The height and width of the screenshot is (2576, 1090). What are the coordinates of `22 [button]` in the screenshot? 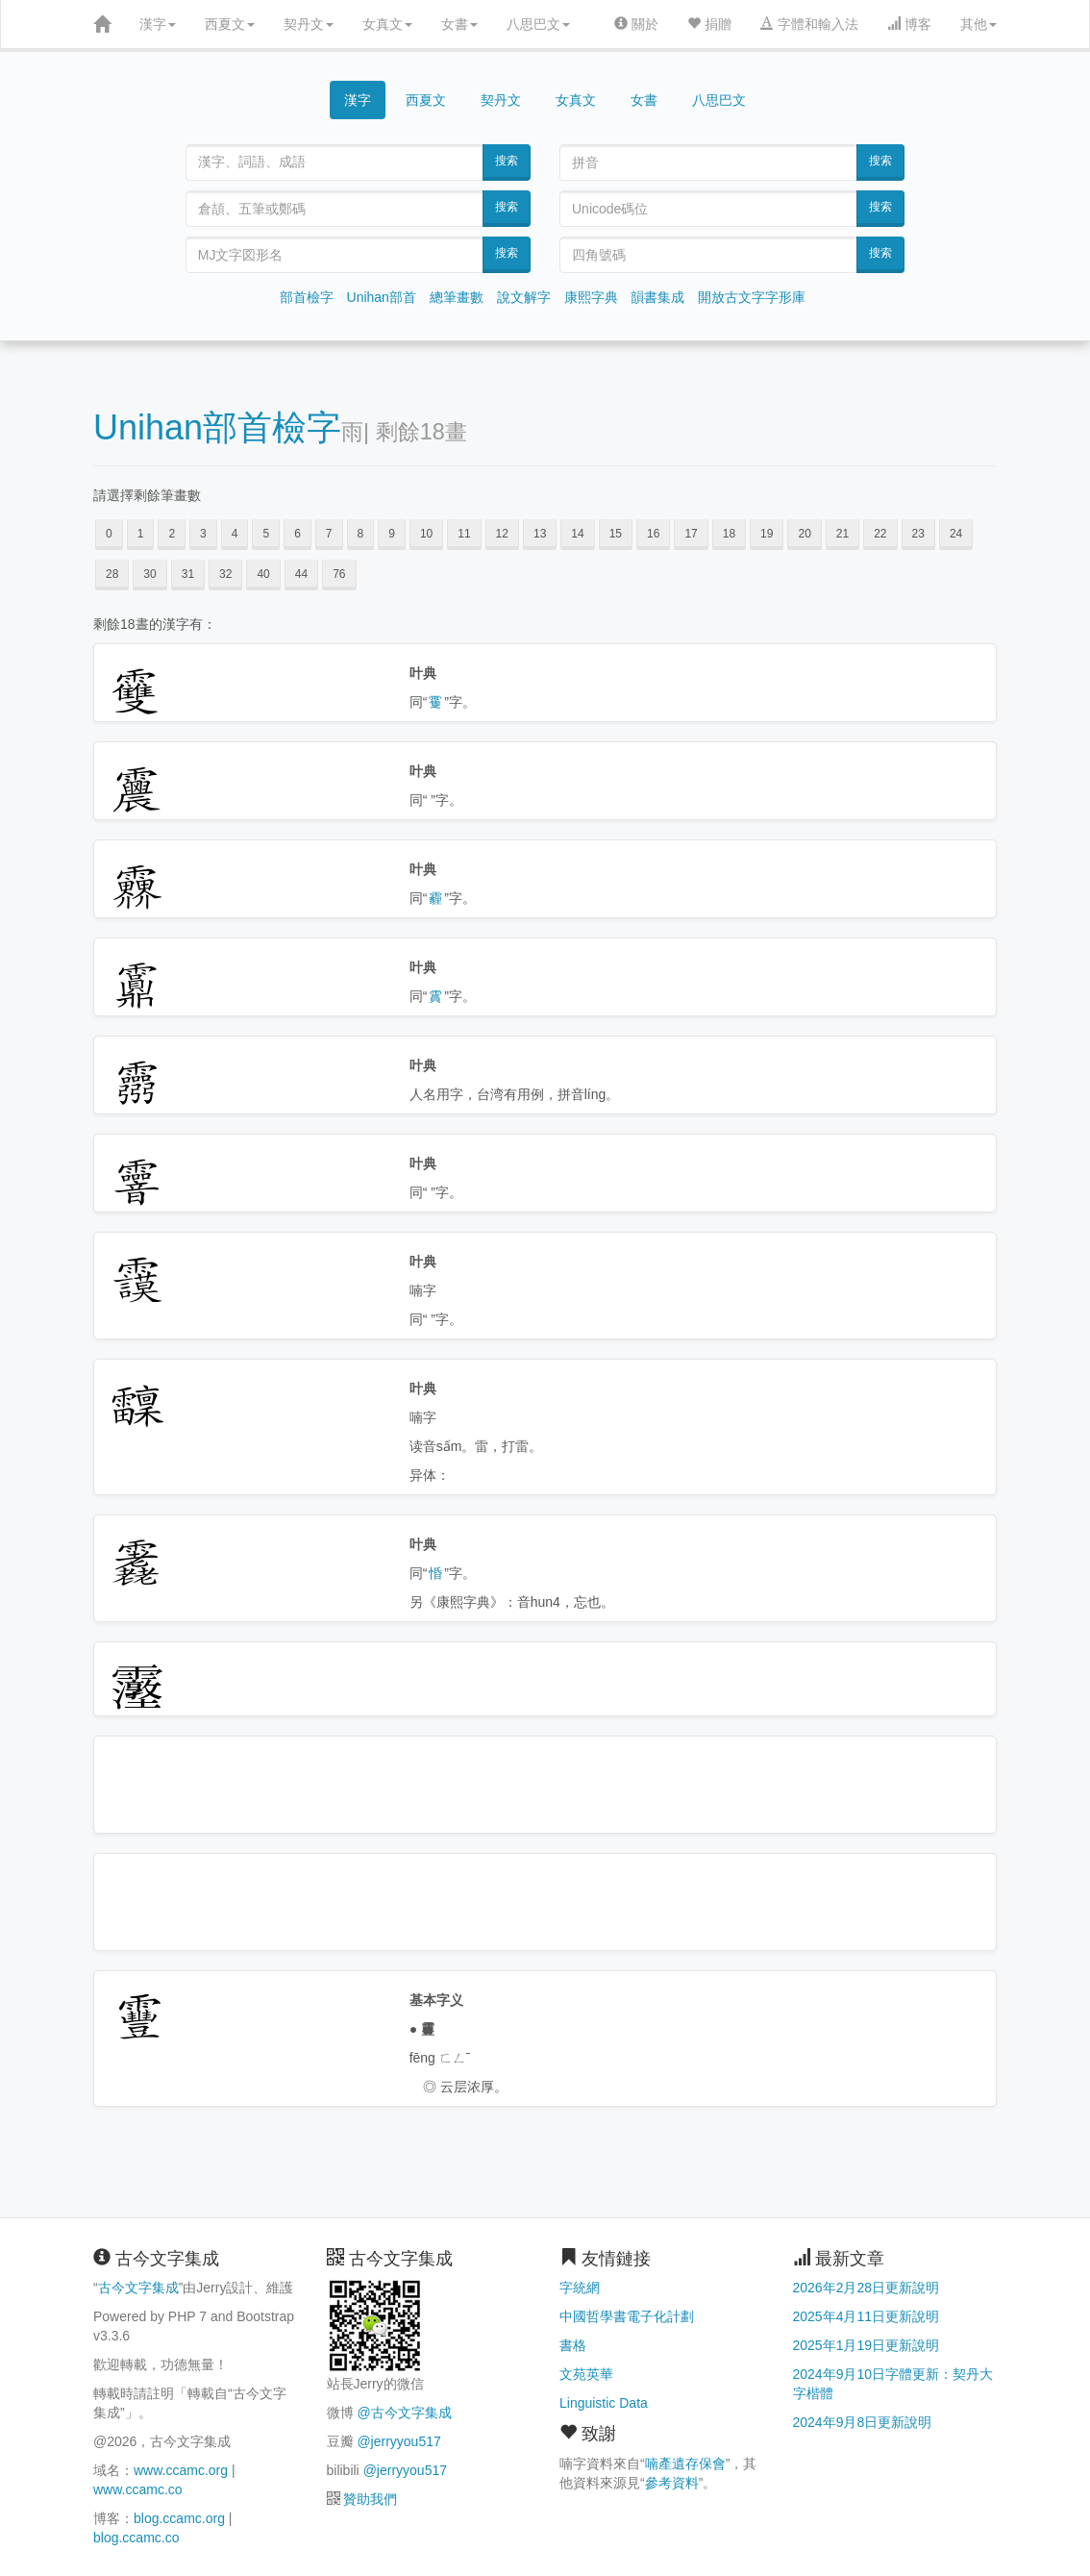 It's located at (880, 533).